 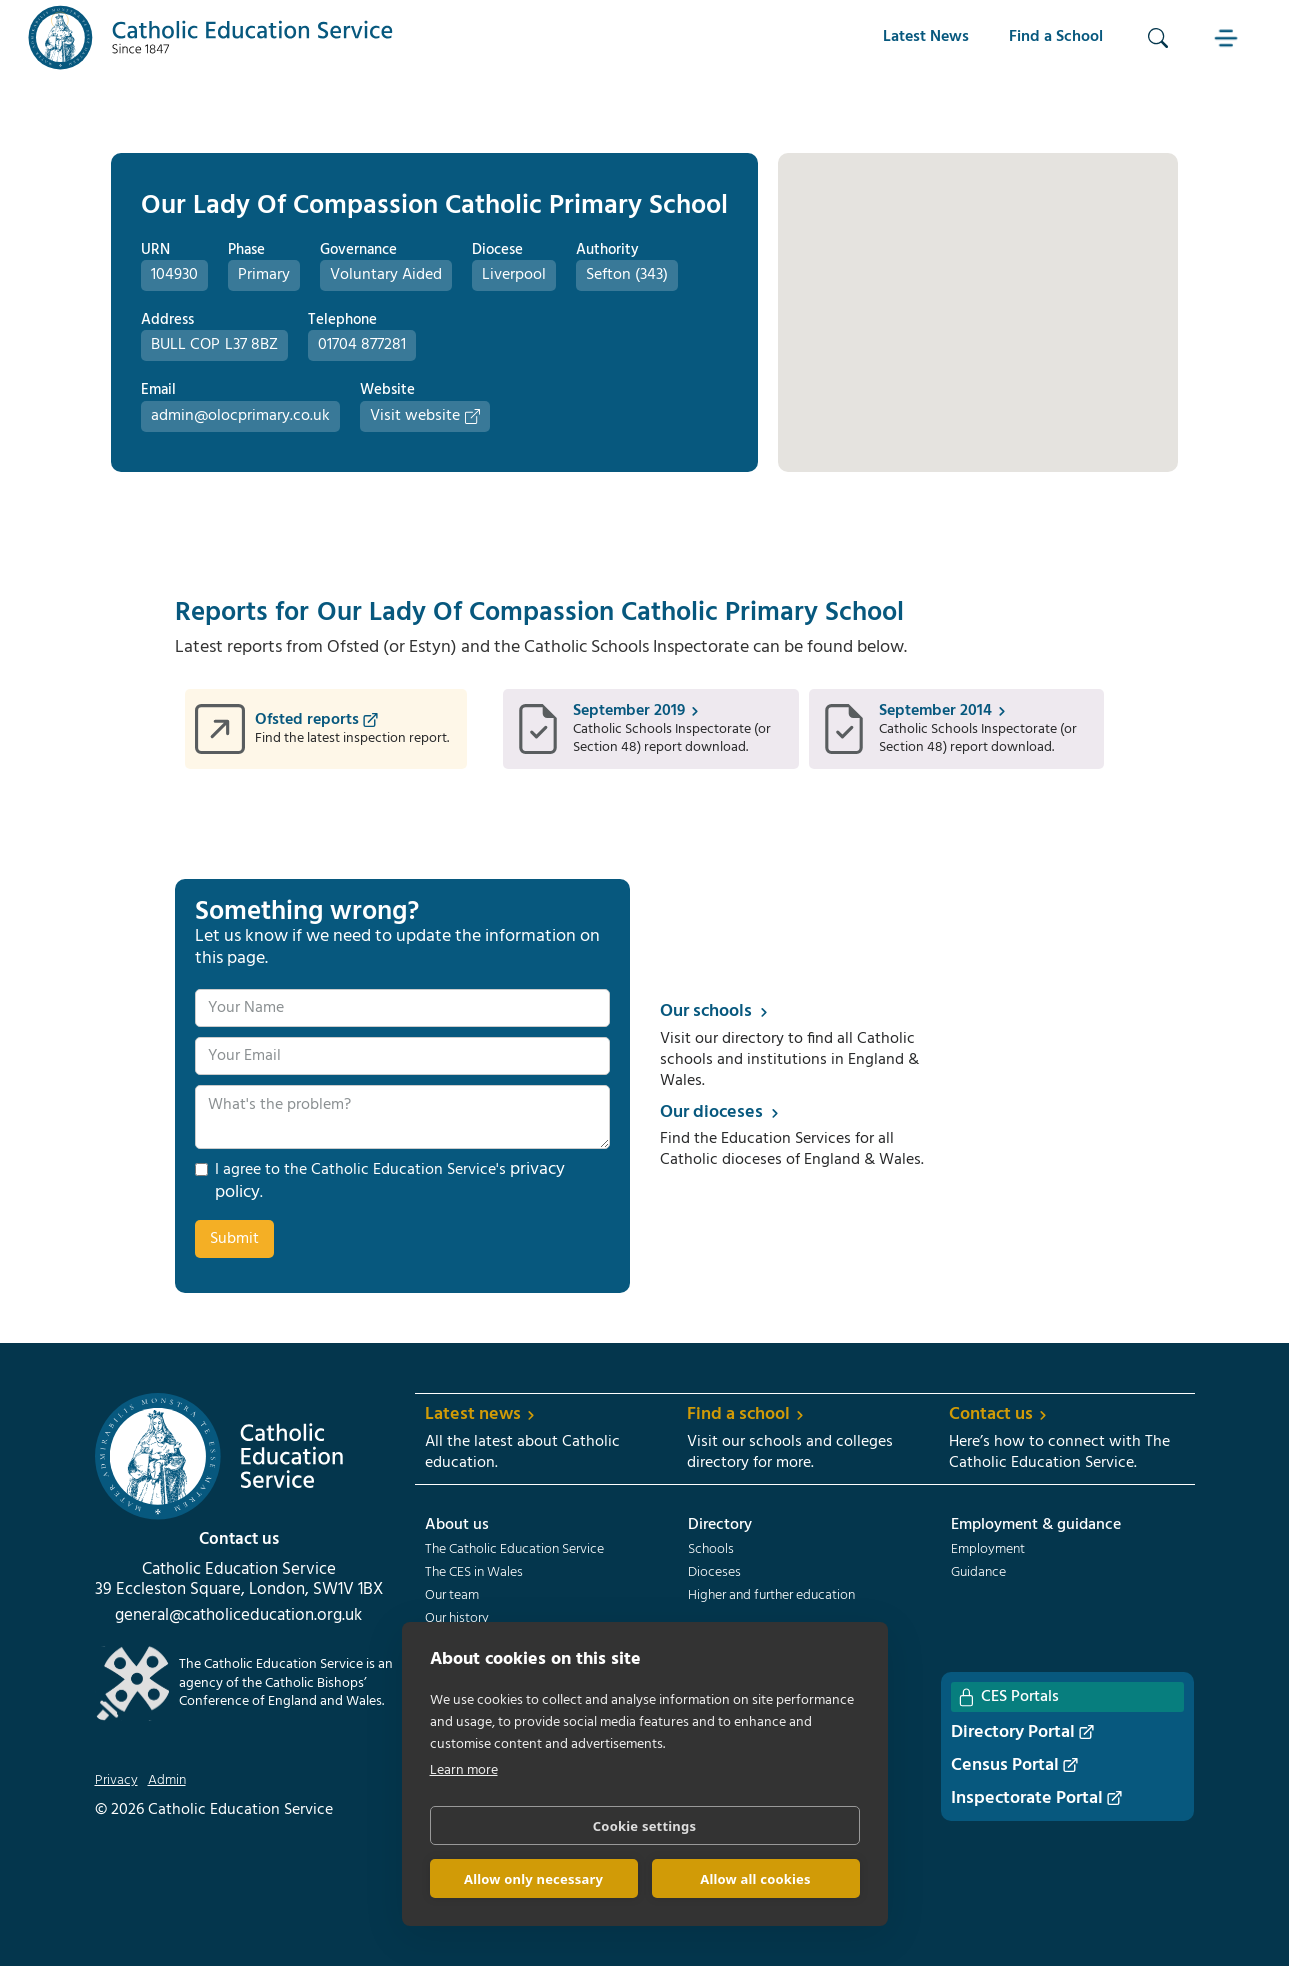 What do you see at coordinates (711, 1550) in the screenshot?
I see `Schools` at bounding box center [711, 1550].